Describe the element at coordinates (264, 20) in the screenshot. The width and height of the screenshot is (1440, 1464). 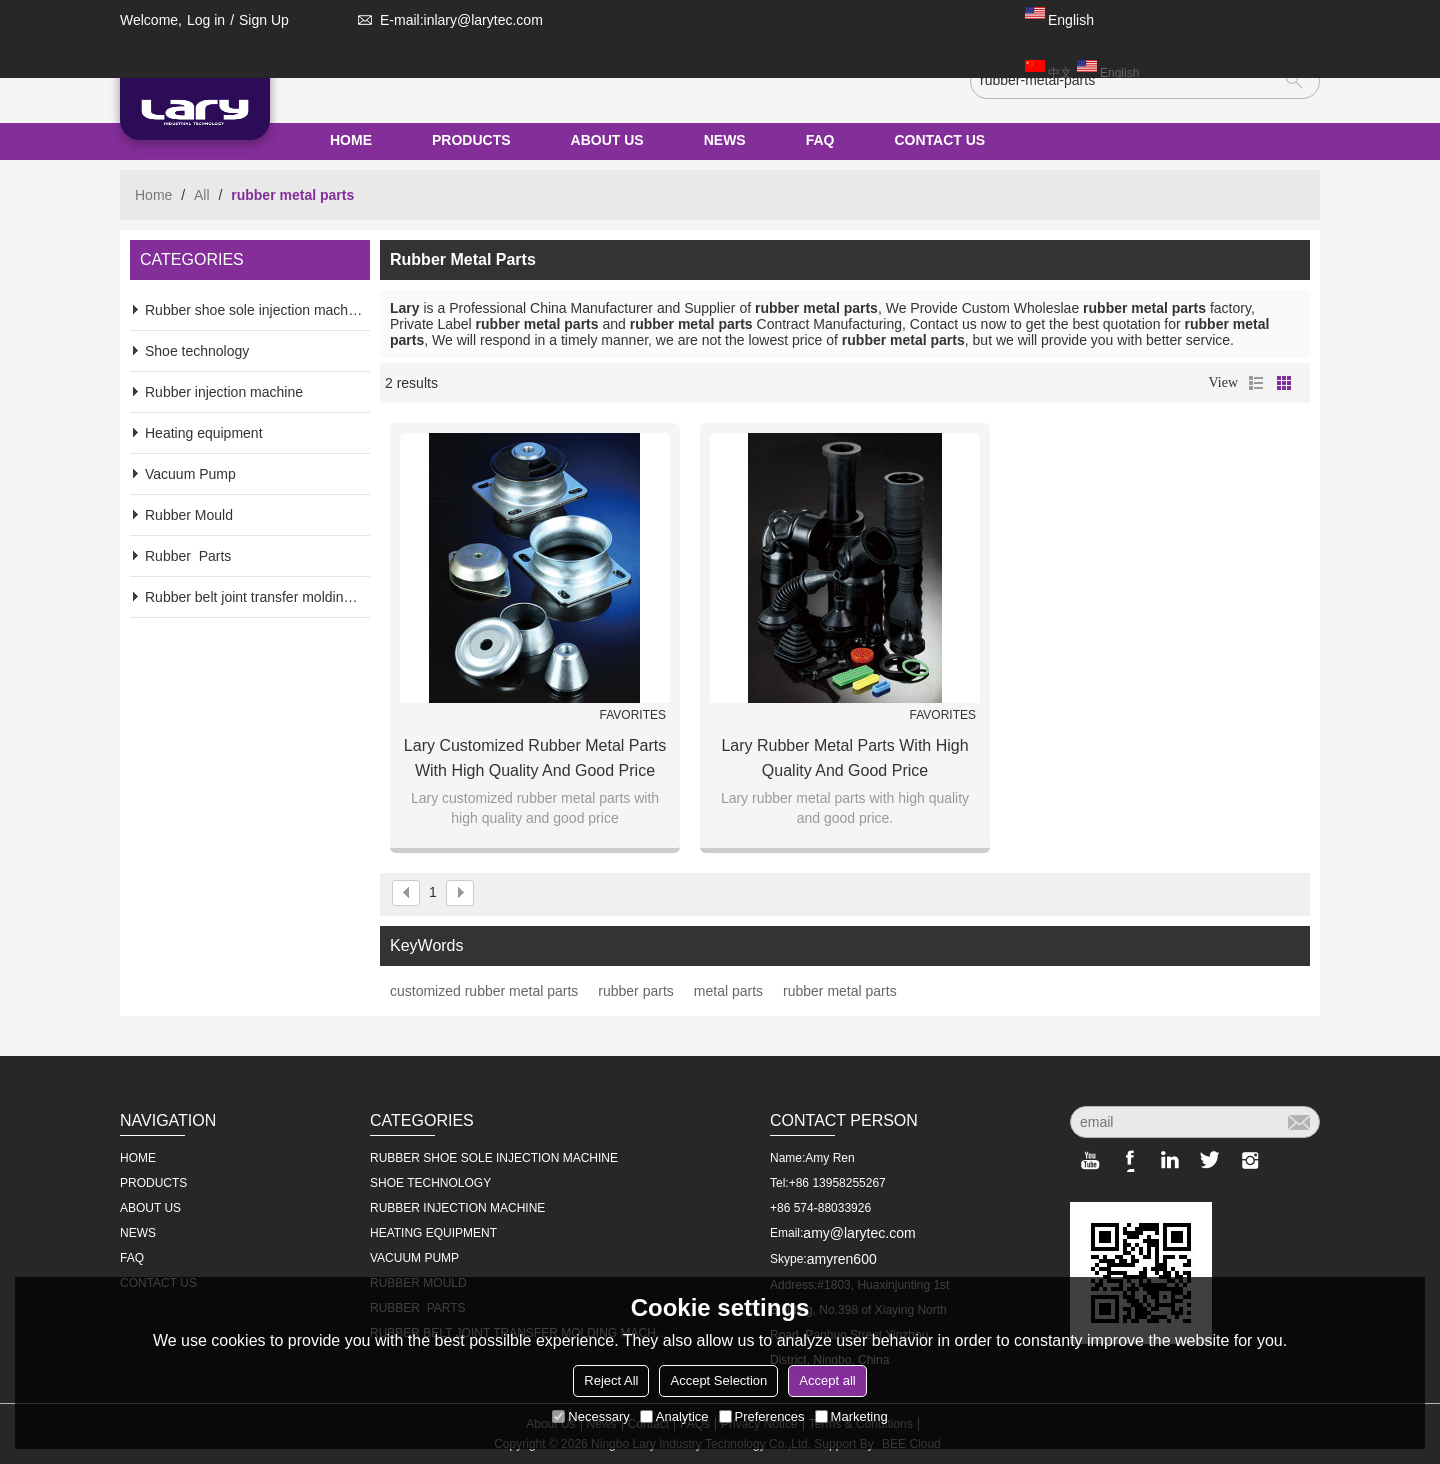
I see `Sign Up` at that location.